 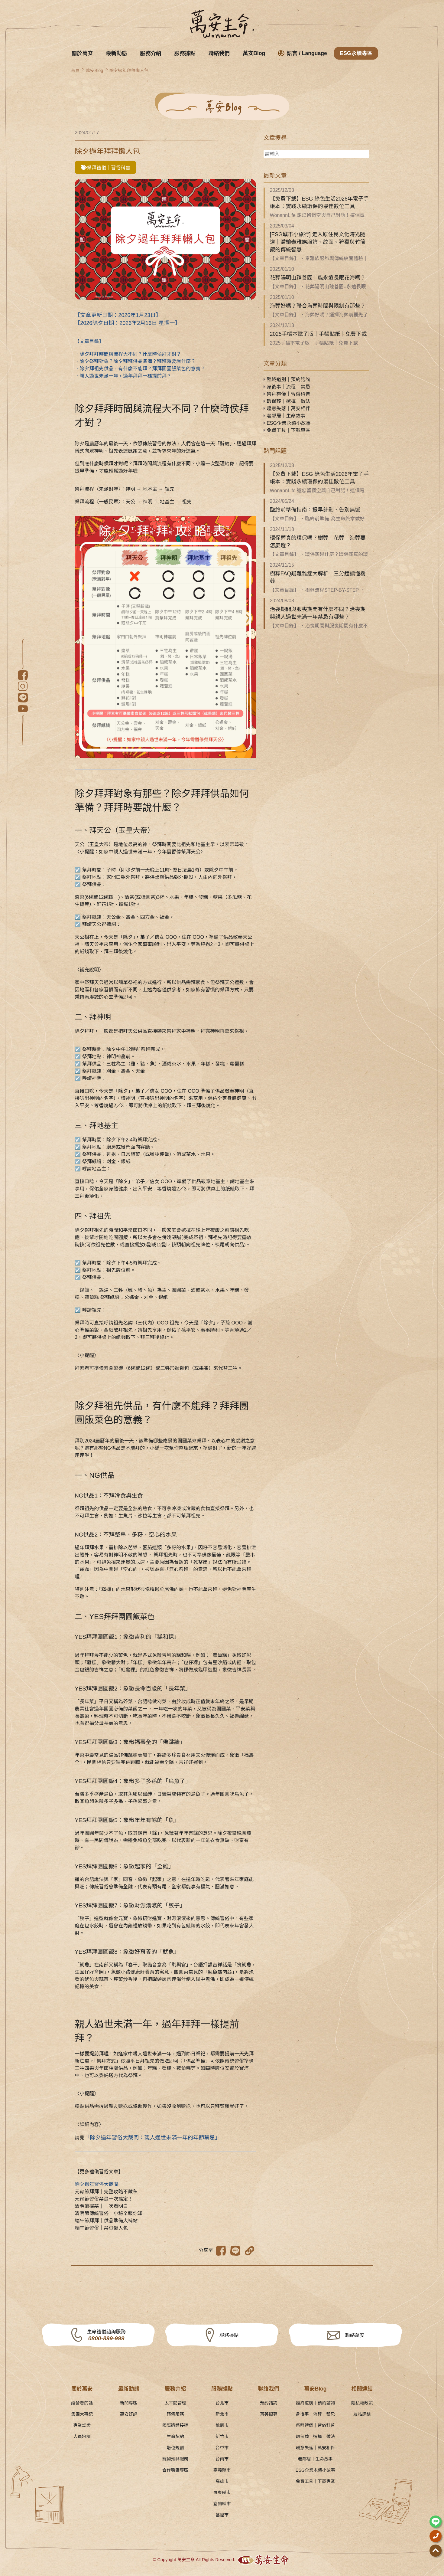 I want to click on 塔位規劃, so click(x=175, y=2447).